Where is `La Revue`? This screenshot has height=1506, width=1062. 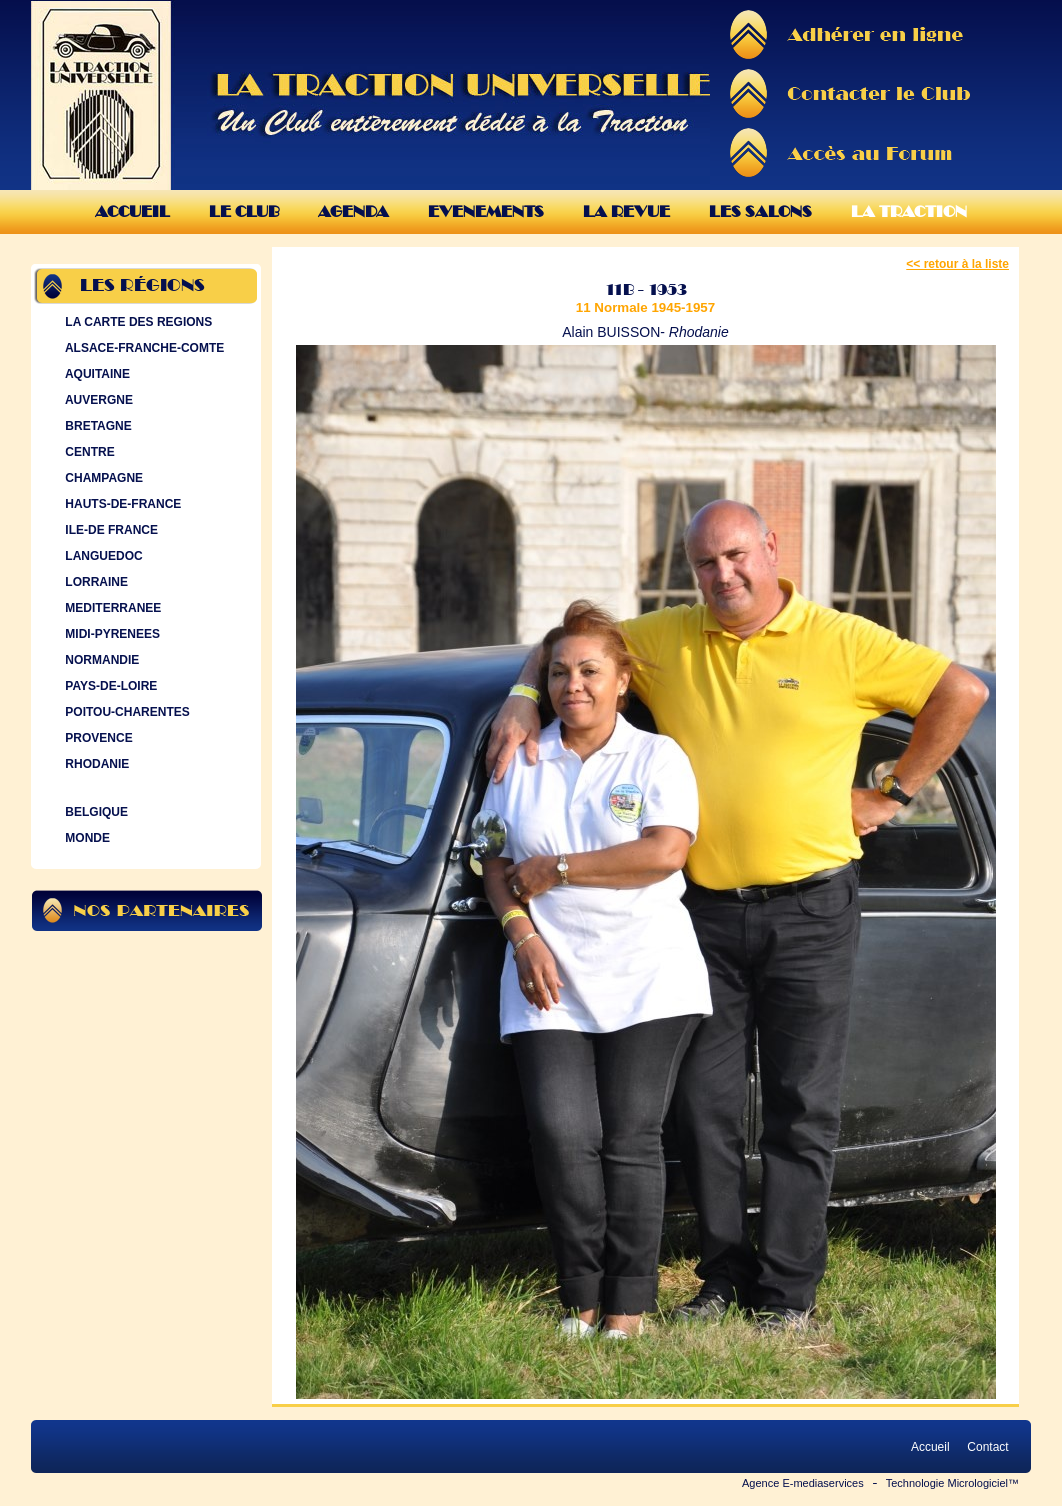 La Revue is located at coordinates (626, 211).